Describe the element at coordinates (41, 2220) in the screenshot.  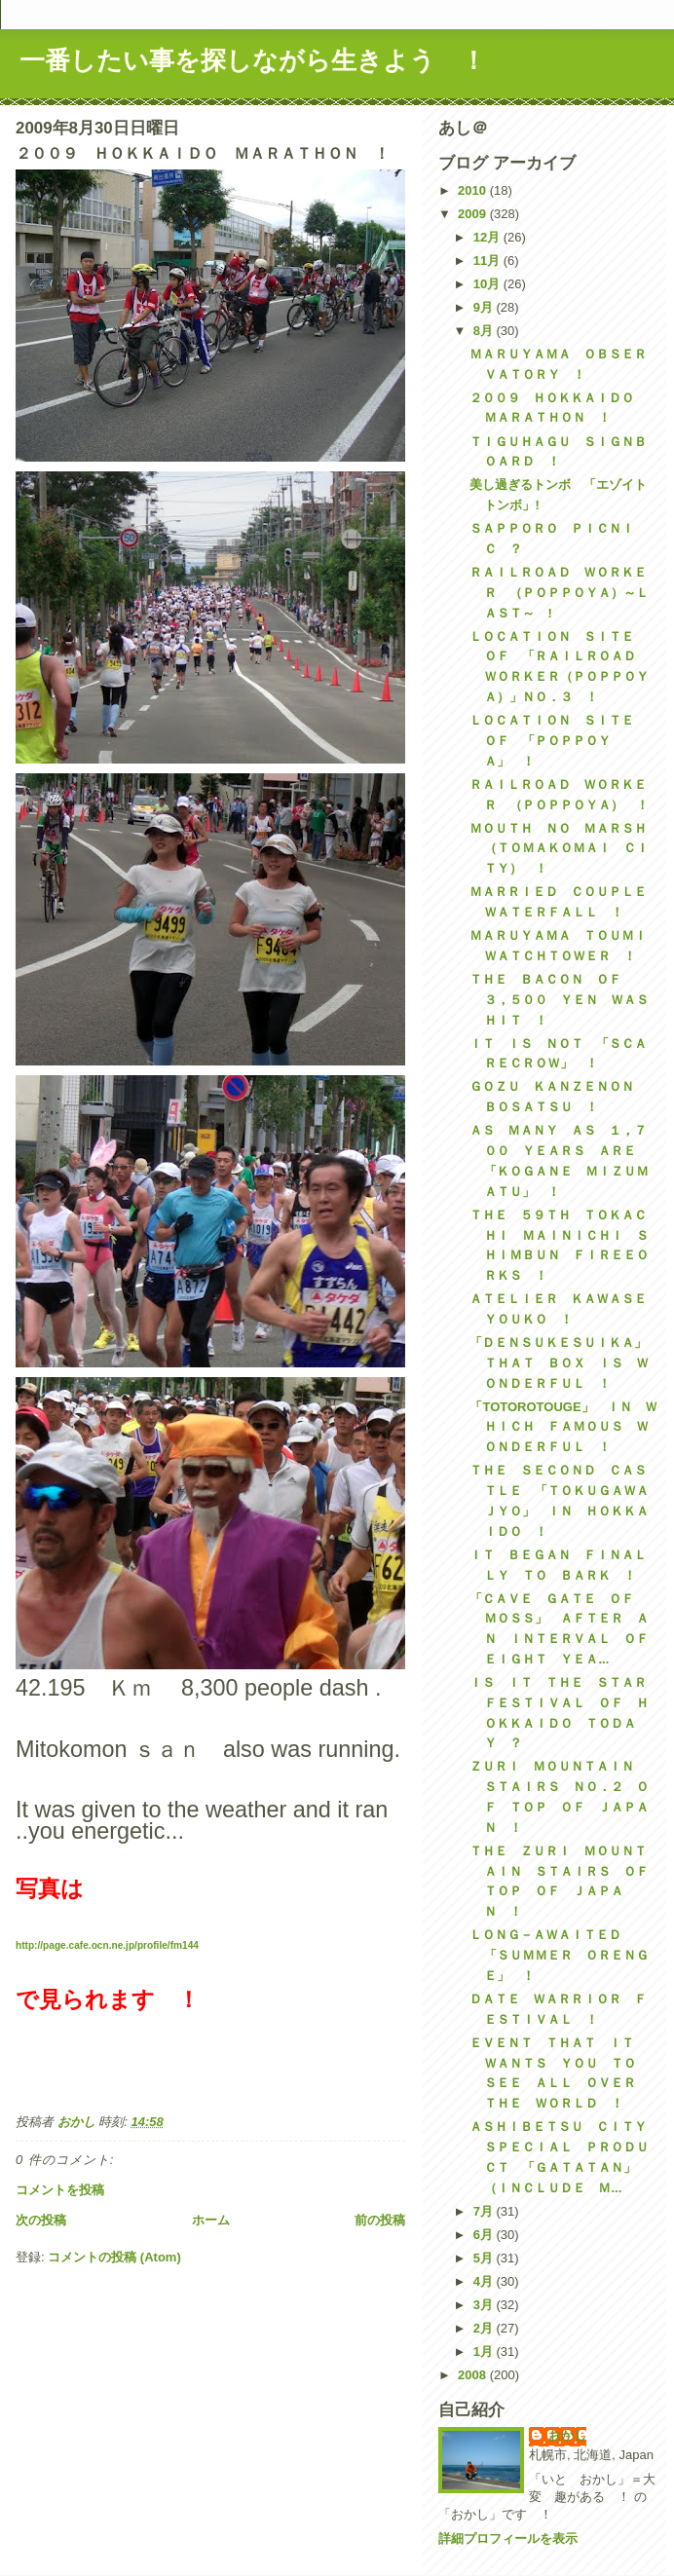
I see `次の投稿` at that location.